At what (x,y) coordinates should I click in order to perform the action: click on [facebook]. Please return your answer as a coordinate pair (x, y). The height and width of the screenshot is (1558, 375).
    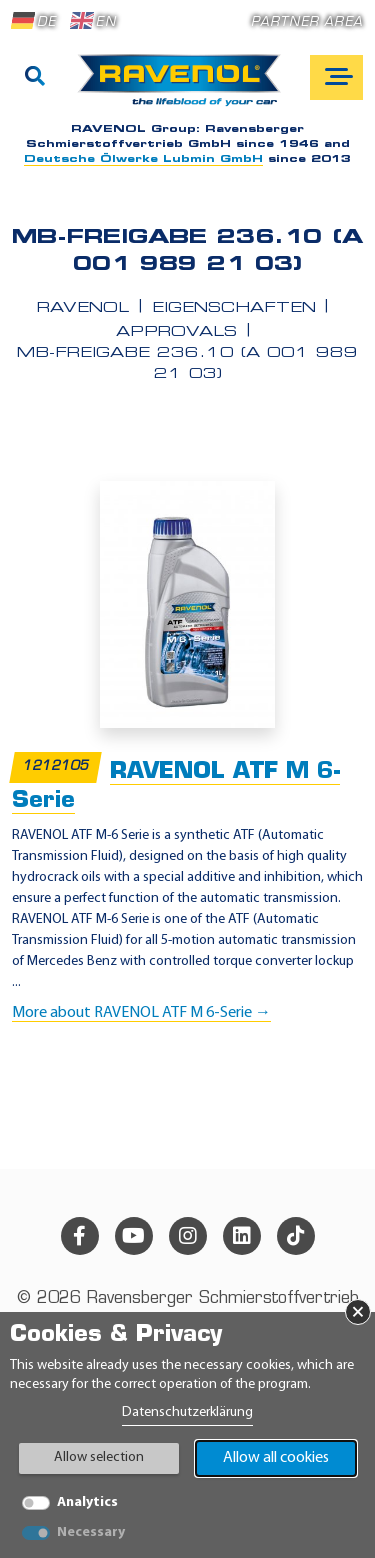
    Looking at the image, I should click on (80, 1236).